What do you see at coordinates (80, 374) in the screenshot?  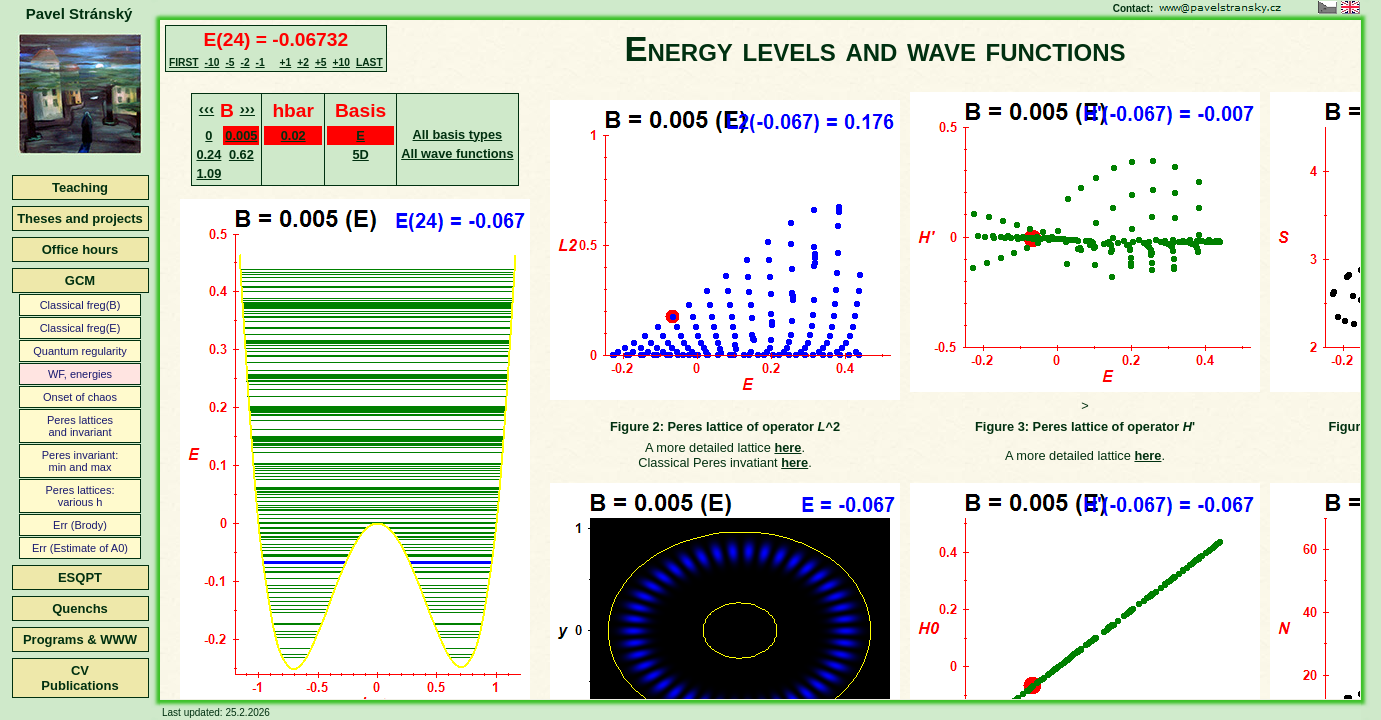 I see `WF, energies` at bounding box center [80, 374].